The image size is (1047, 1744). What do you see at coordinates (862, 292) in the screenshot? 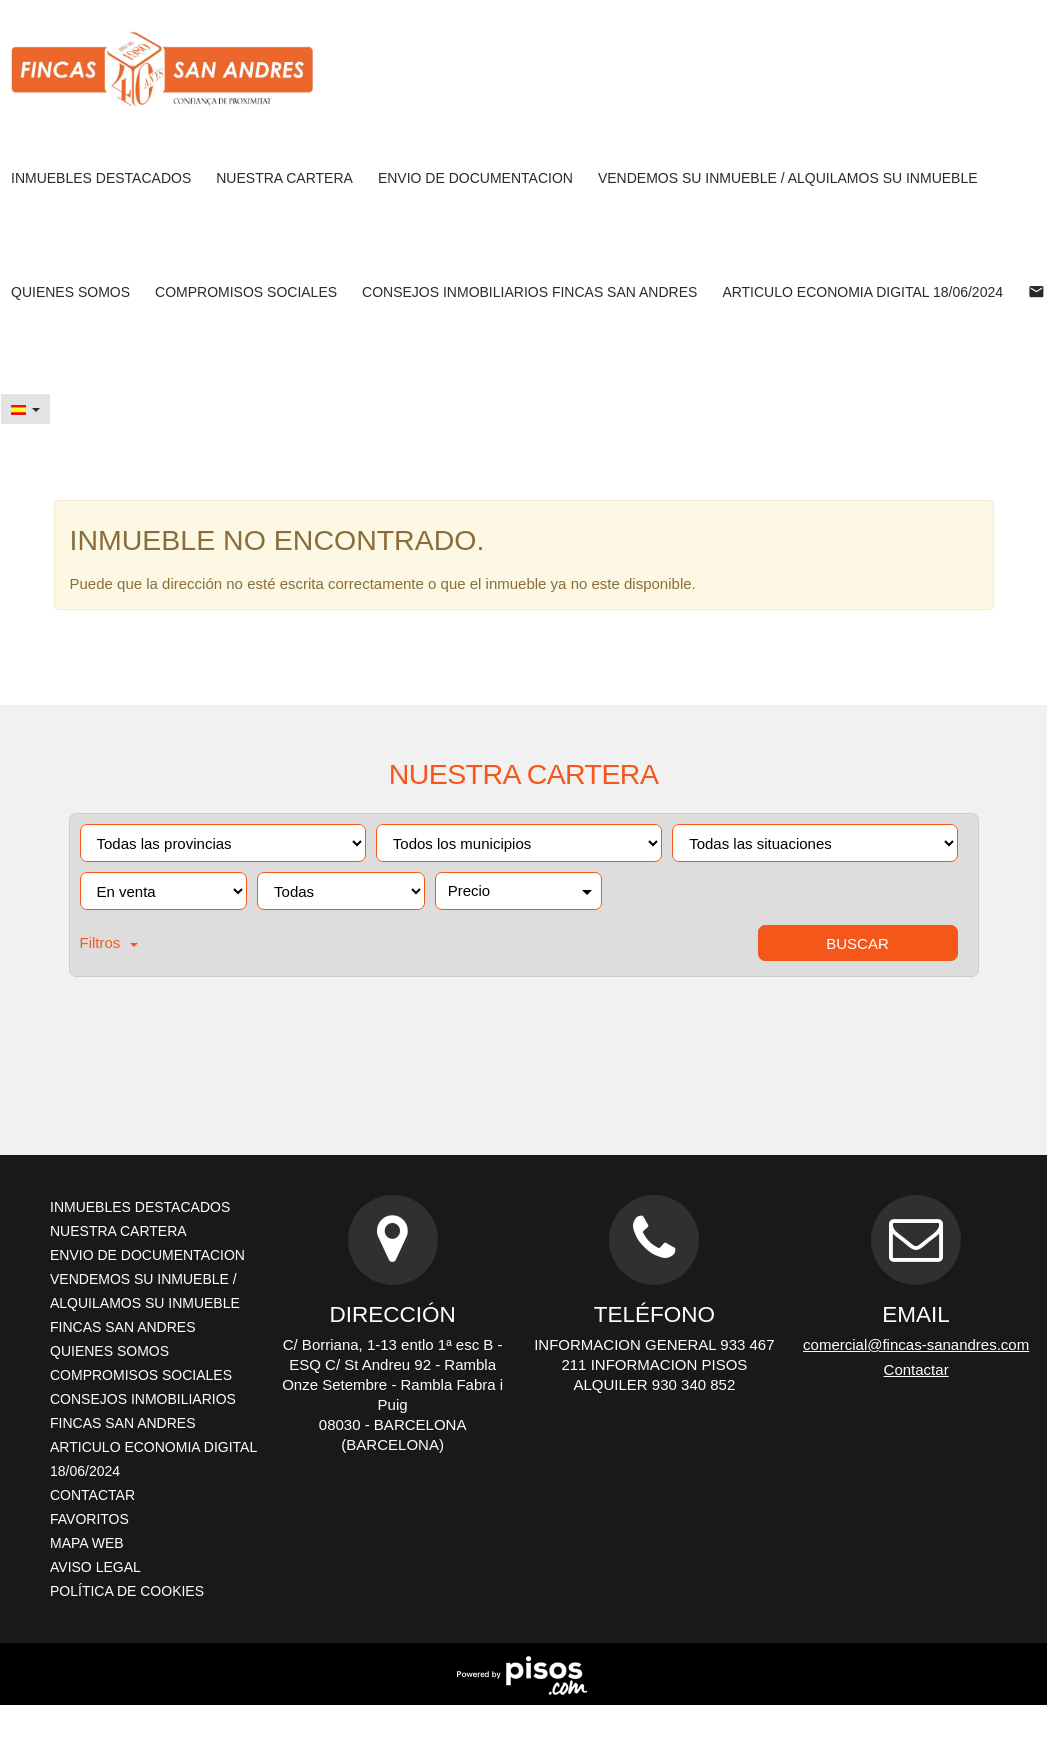
I see `ARTICULO ECONOMIA DIGITAL 18/06/2024` at bounding box center [862, 292].